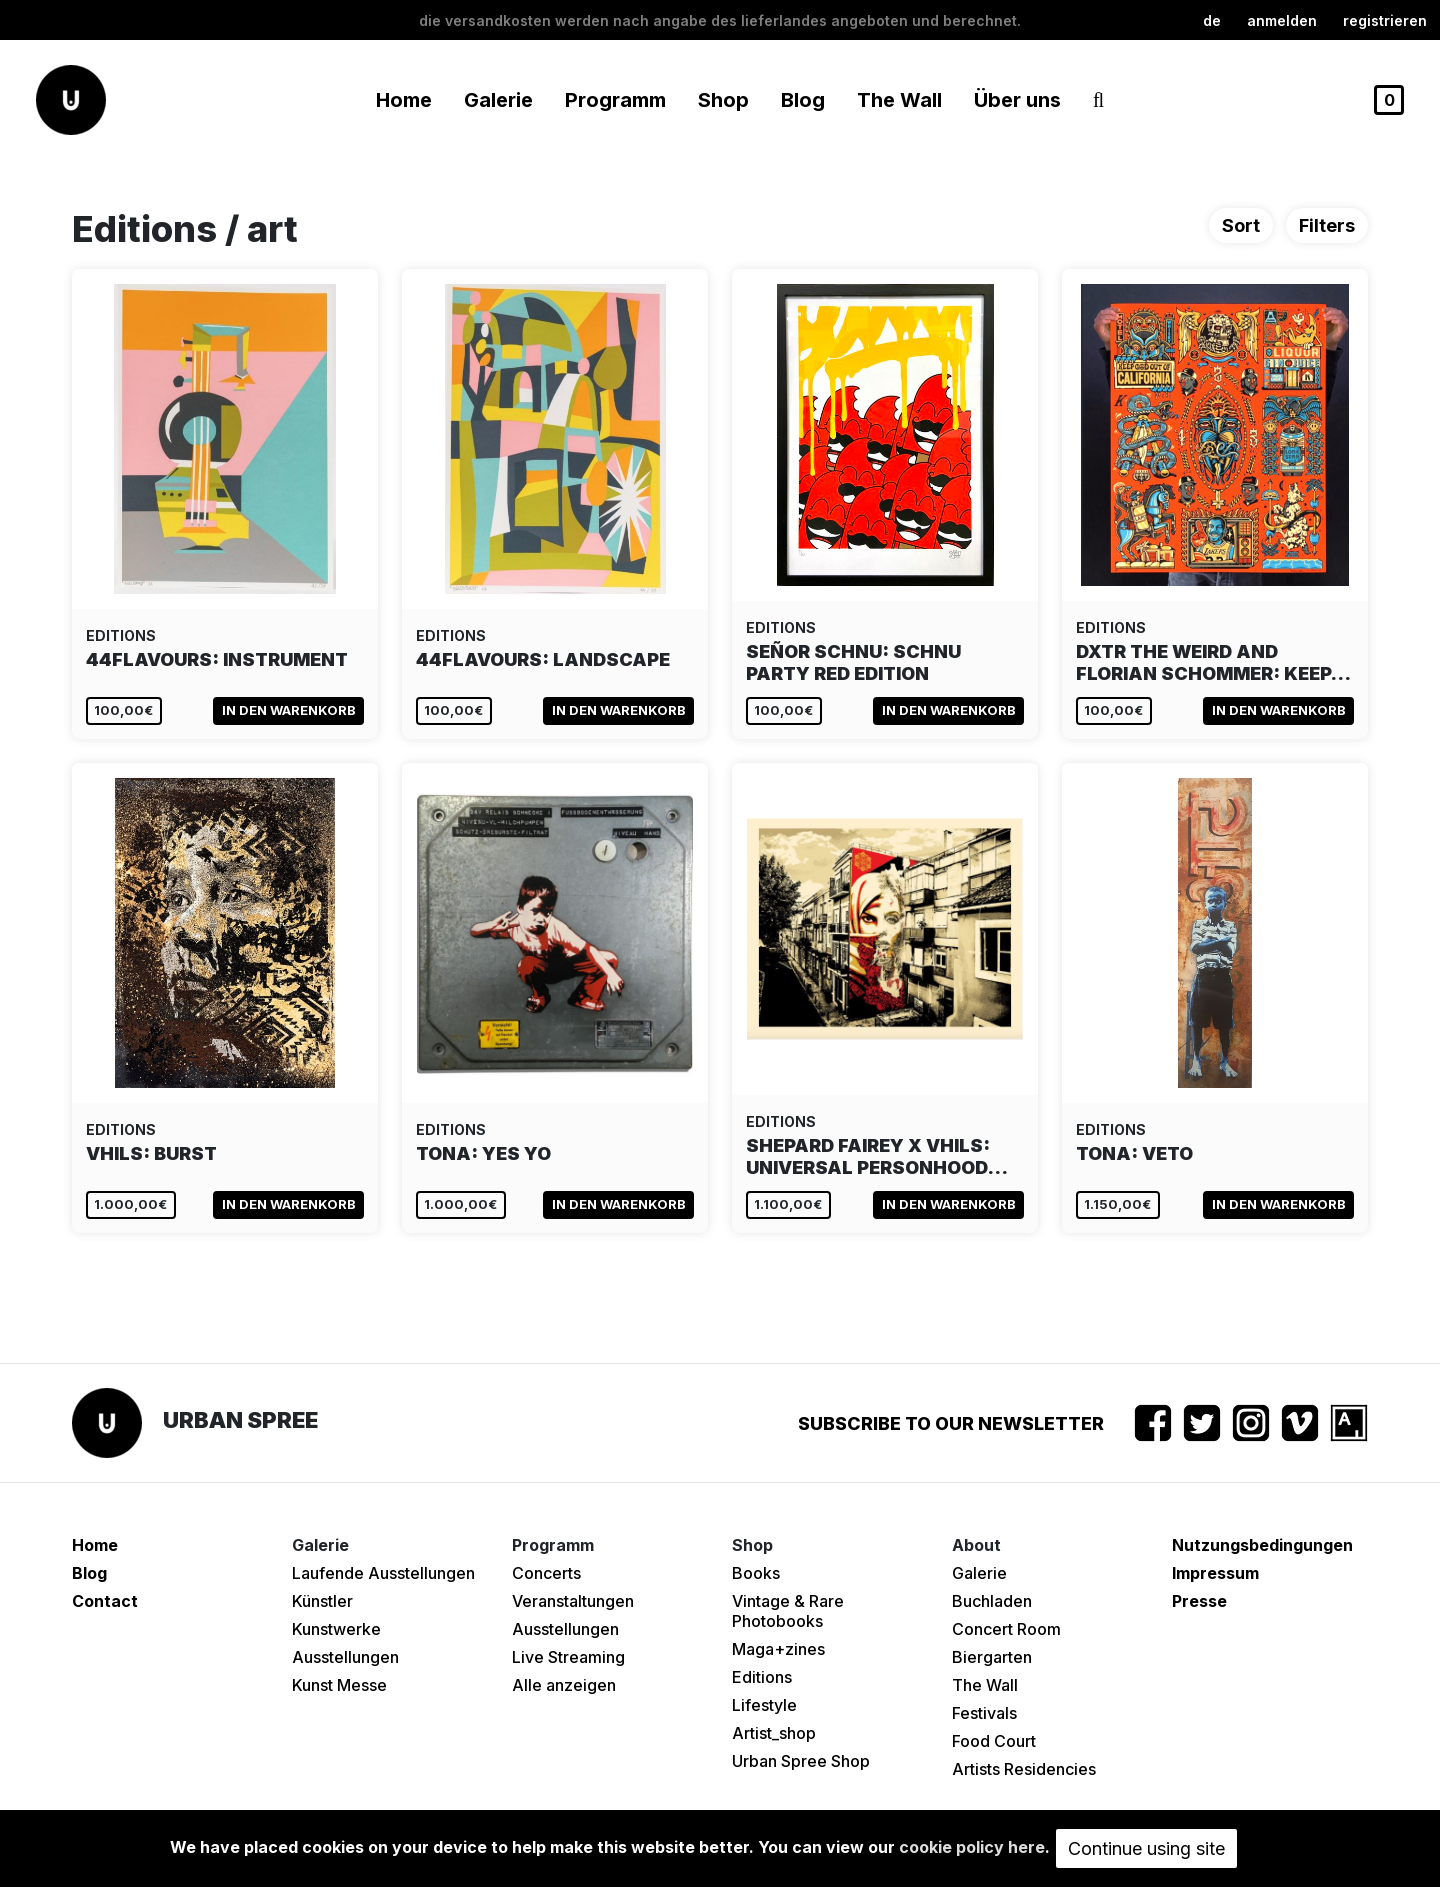 This screenshot has height=1887, width=1440. Describe the element at coordinates (972, 1847) in the screenshot. I see `cookie policy here` at that location.